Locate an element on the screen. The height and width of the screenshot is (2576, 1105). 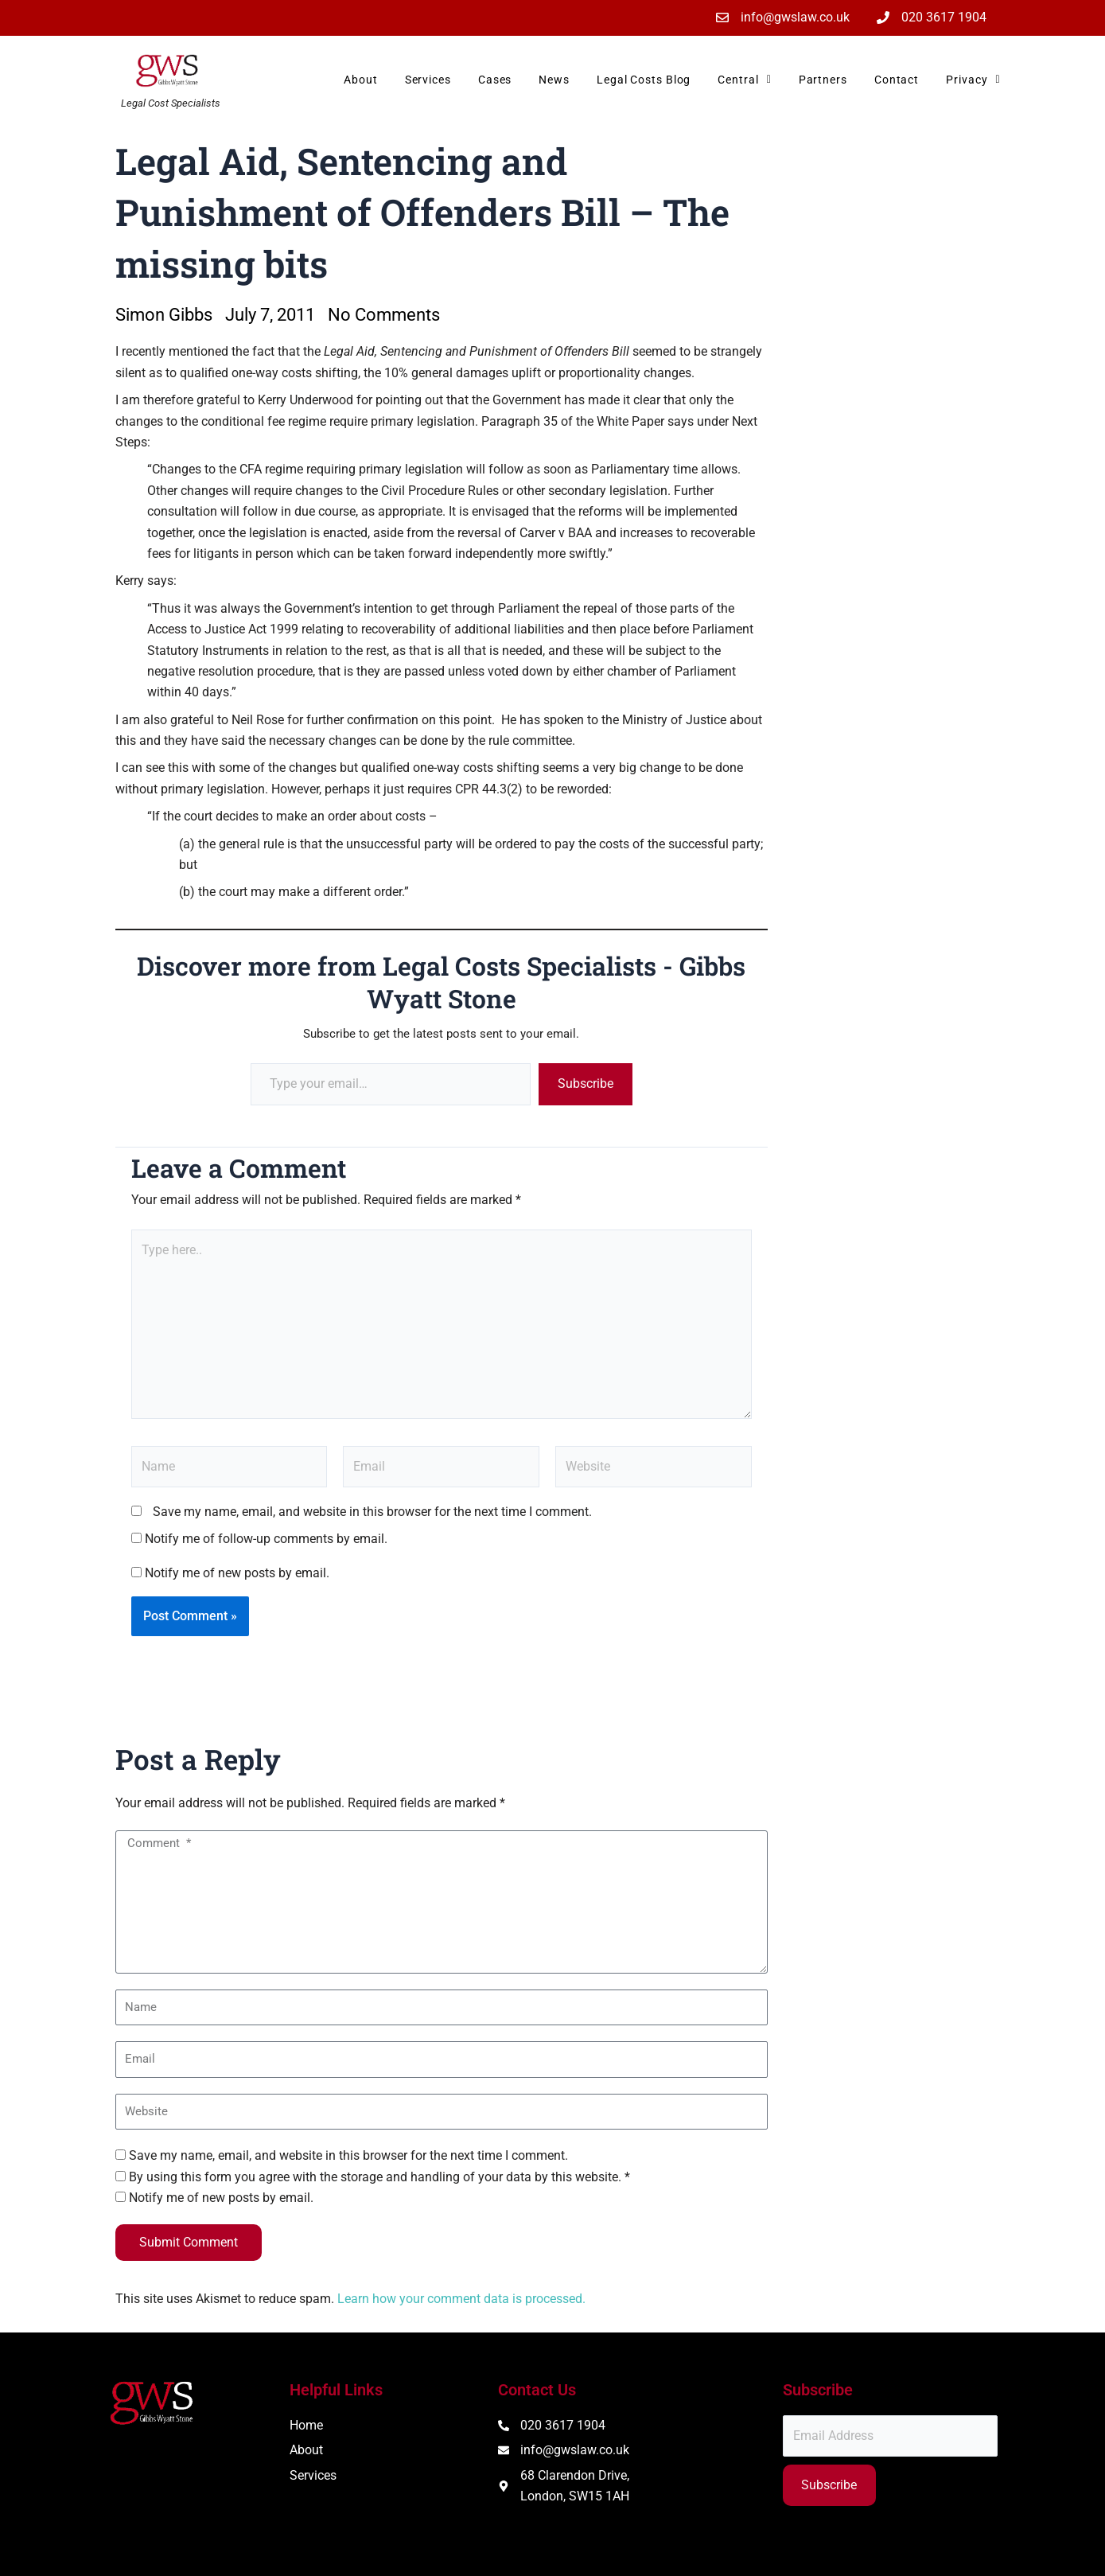
News is located at coordinates (554, 79).